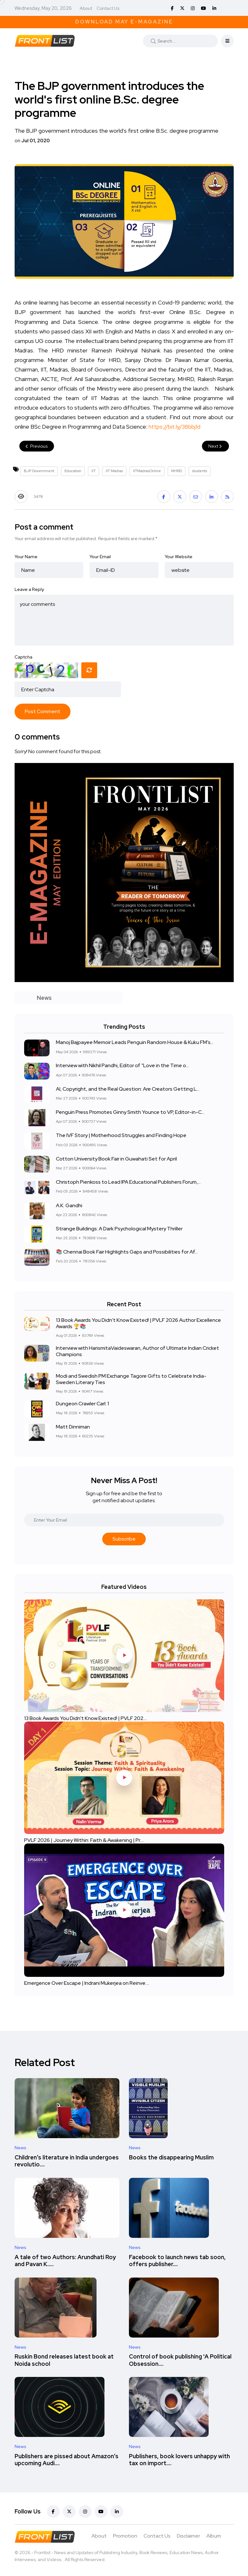  I want to click on A.K. Gandhi, so click(69, 1205).